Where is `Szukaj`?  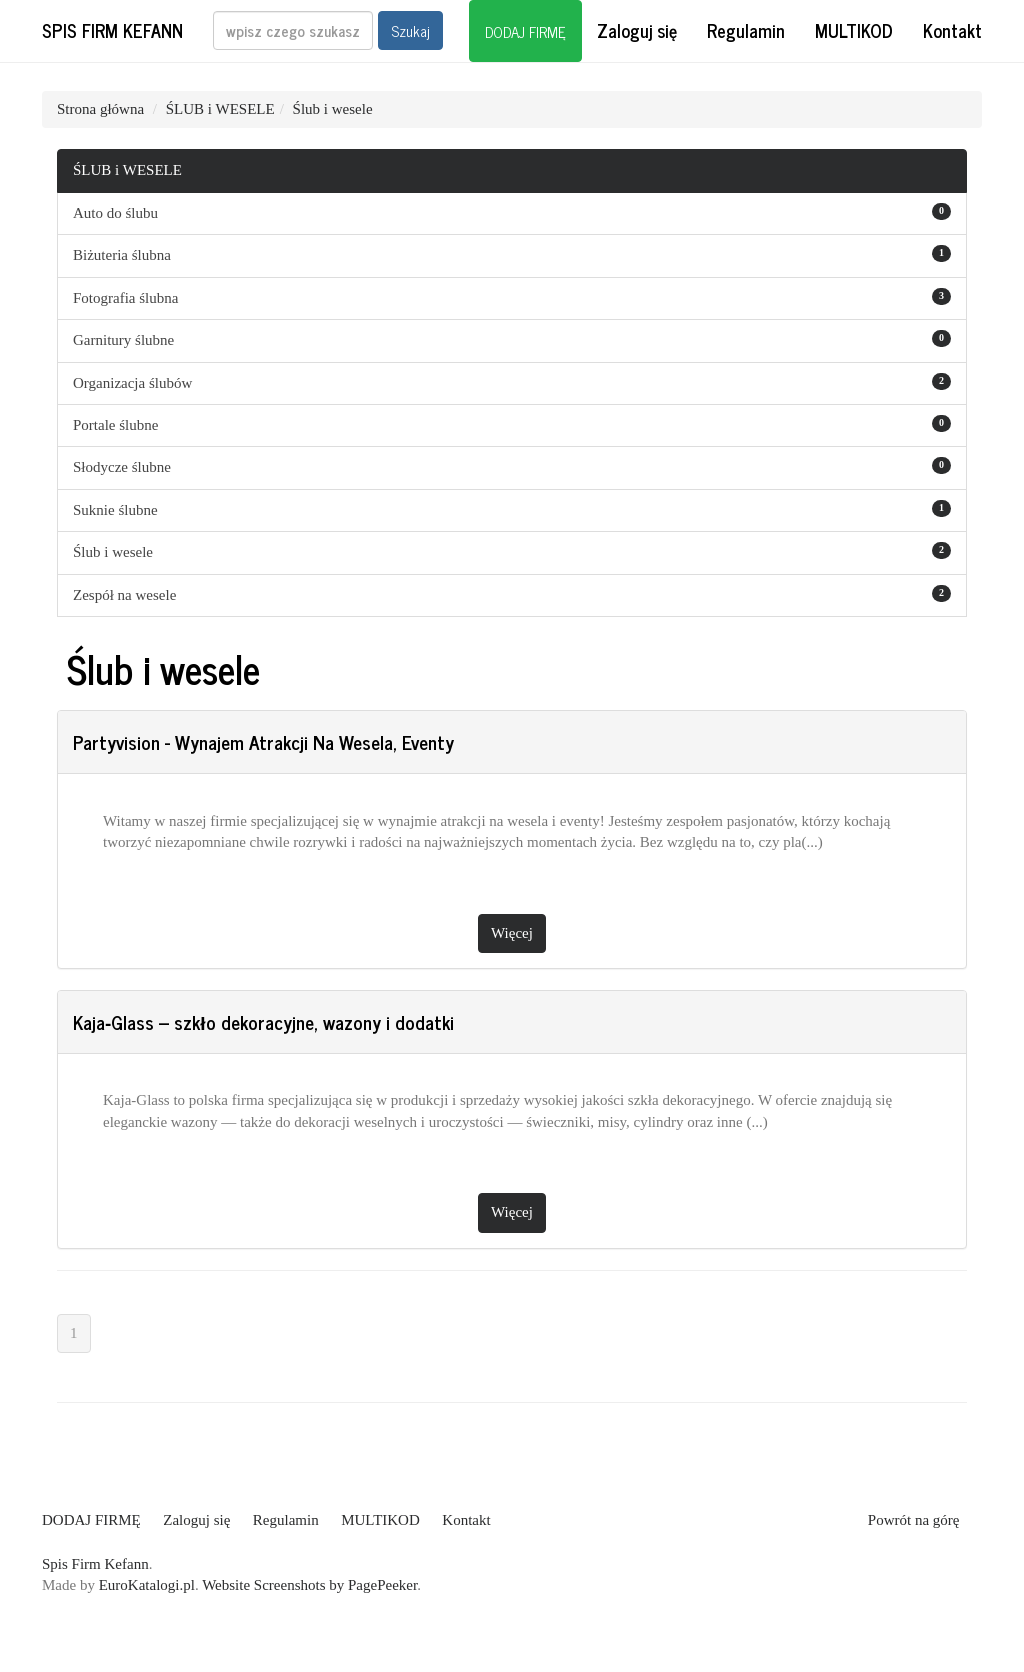 Szukaj is located at coordinates (410, 30).